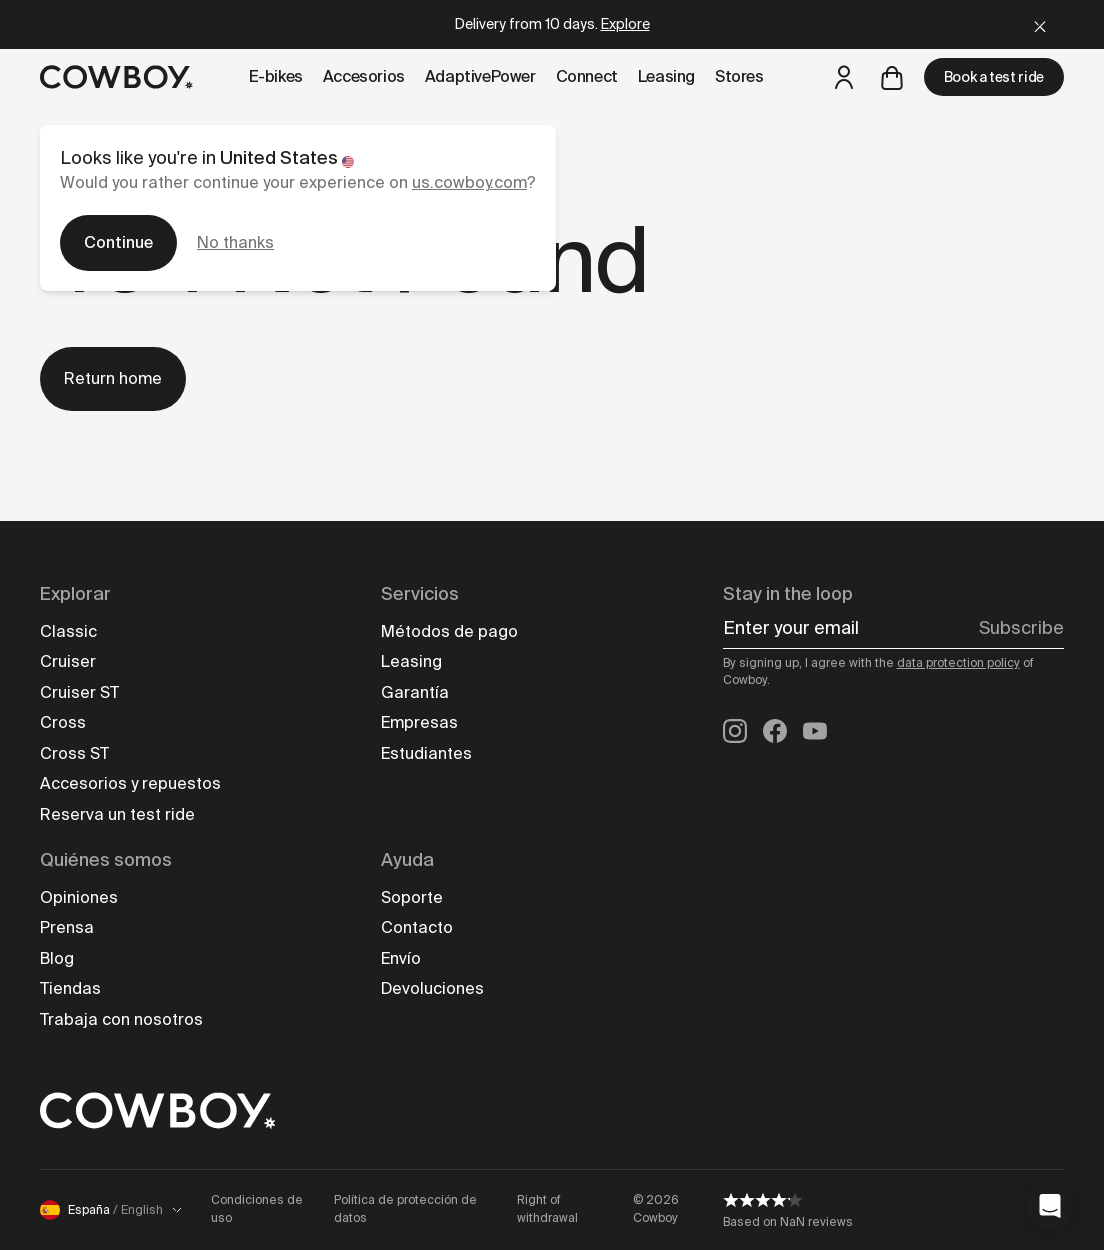 Image resolution: width=1104 pixels, height=1250 pixels. I want to click on España, so click(111, 1210).